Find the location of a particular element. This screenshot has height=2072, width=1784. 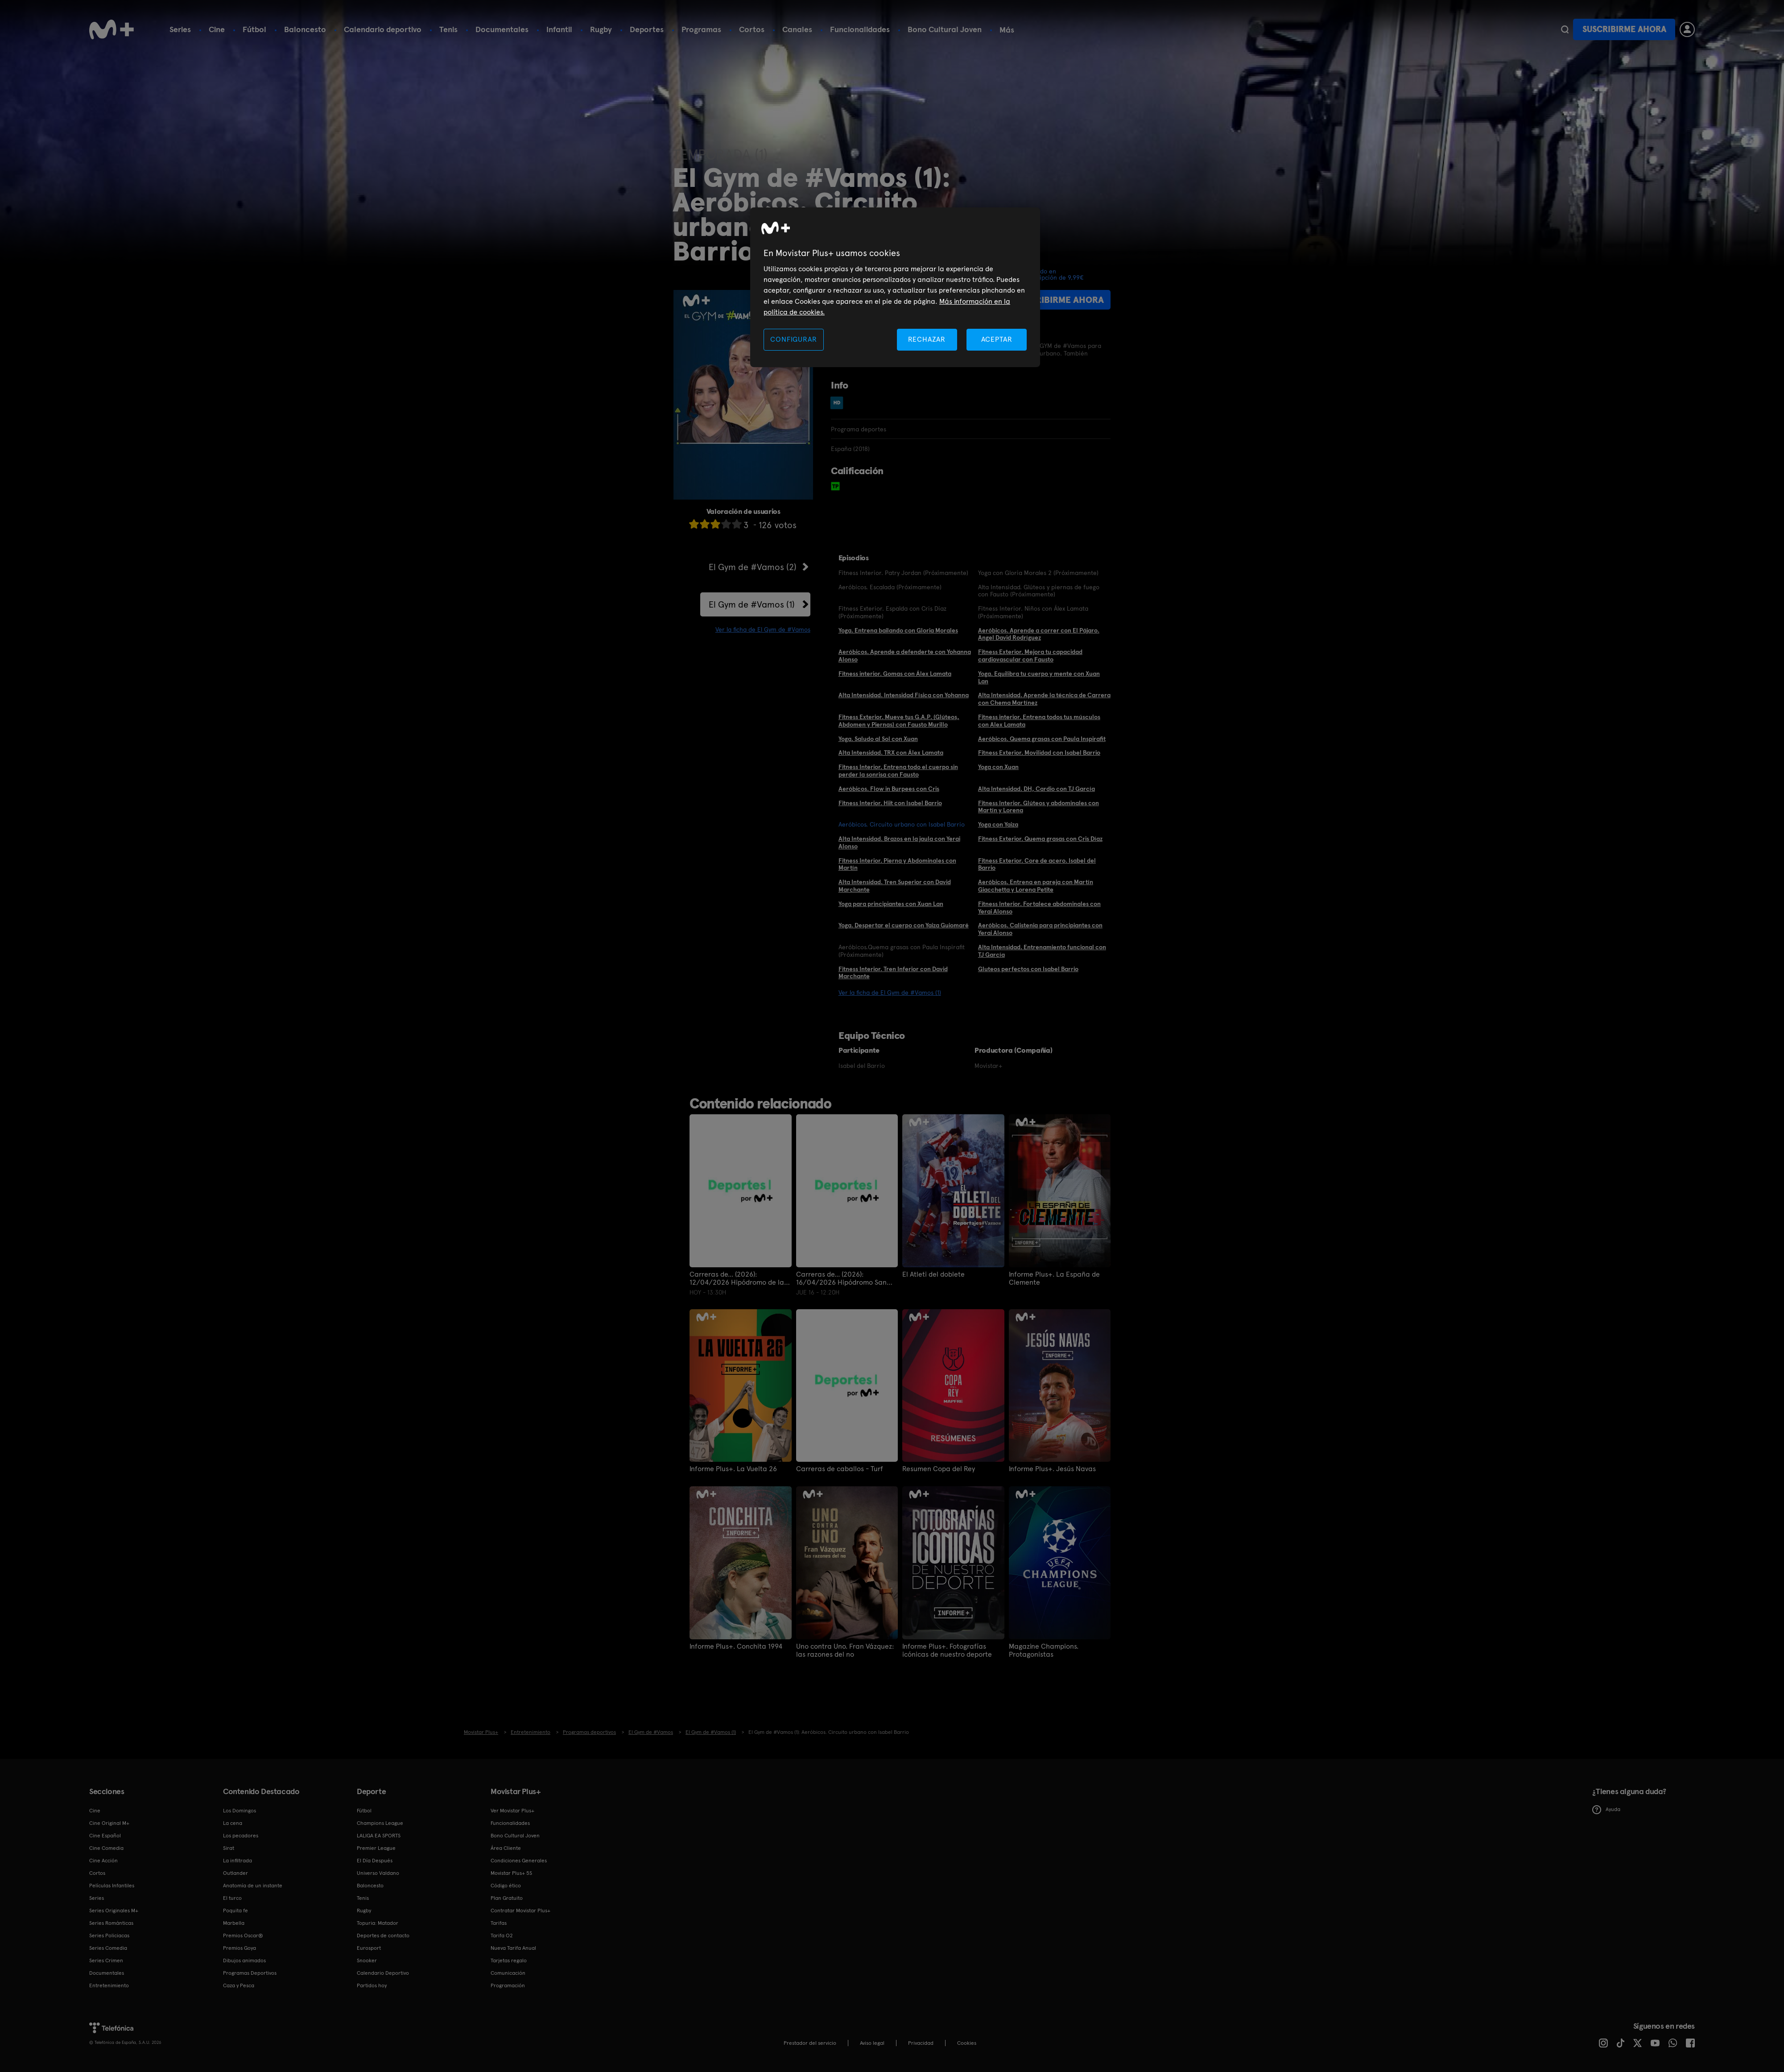

Cine Original M+ is located at coordinates (109, 1823).